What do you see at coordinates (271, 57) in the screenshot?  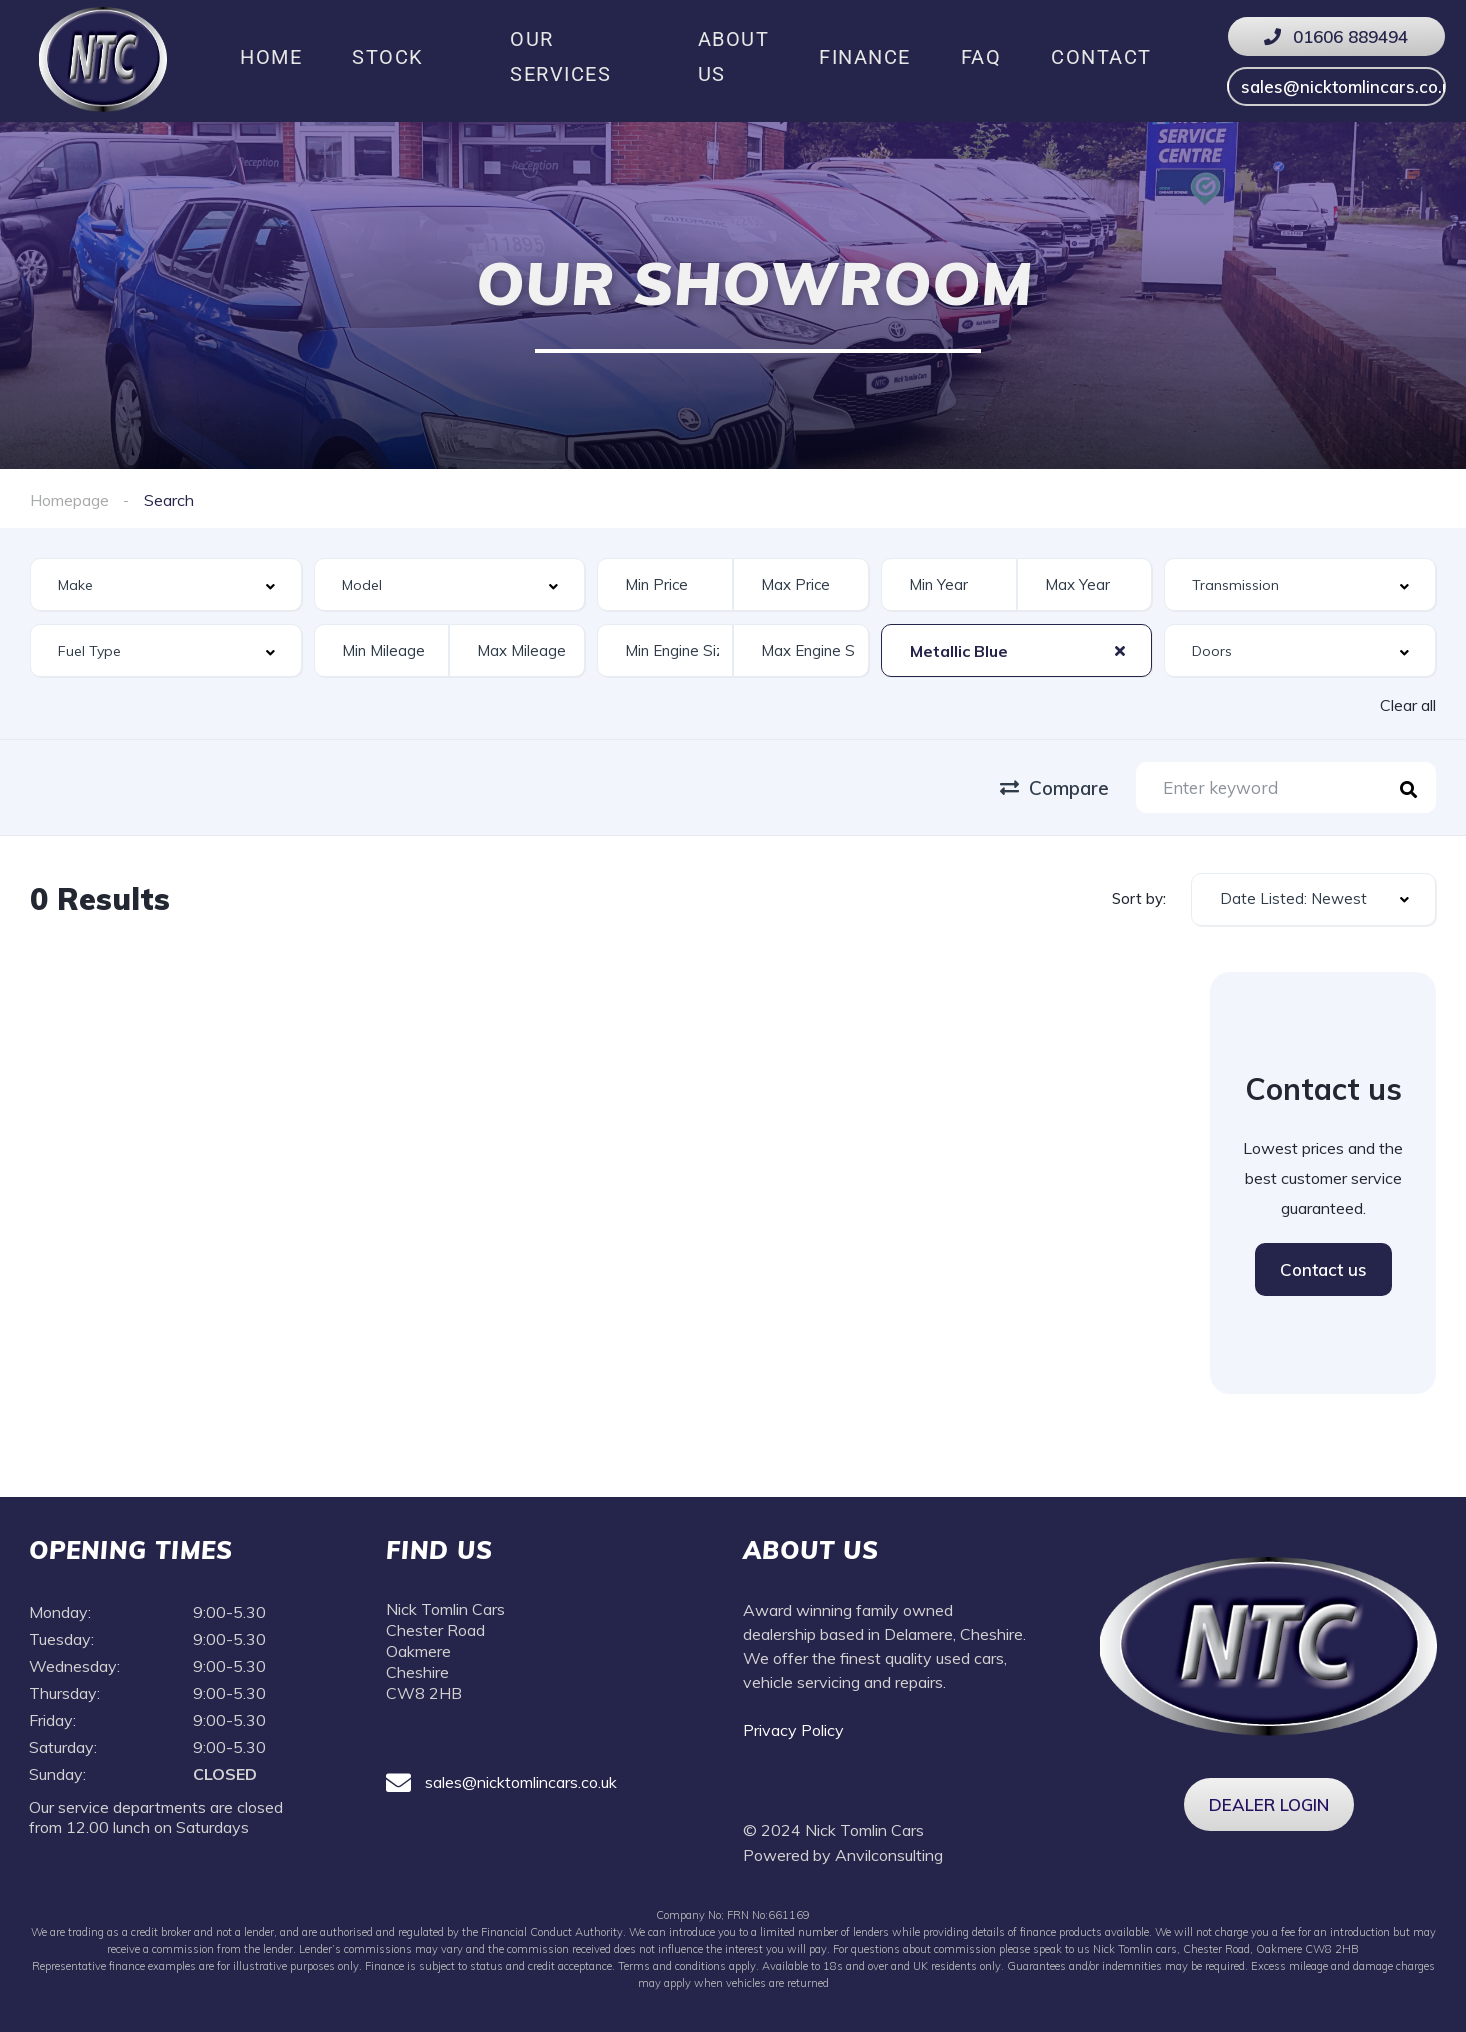 I see `Home` at bounding box center [271, 57].